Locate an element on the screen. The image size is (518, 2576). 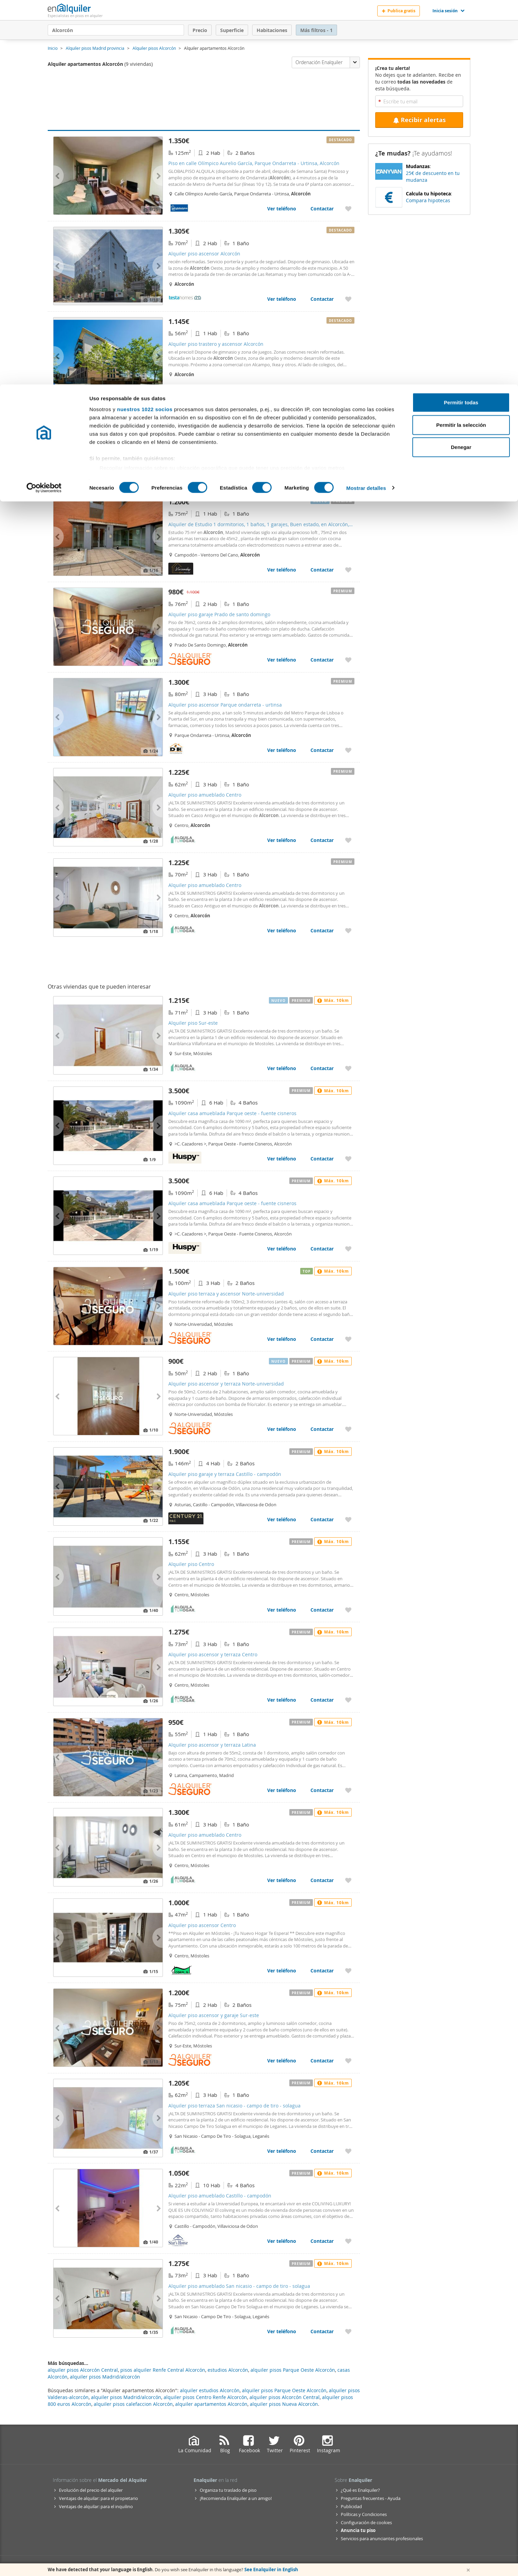
nuestros 1022 socios is located at coordinates (144, 25).